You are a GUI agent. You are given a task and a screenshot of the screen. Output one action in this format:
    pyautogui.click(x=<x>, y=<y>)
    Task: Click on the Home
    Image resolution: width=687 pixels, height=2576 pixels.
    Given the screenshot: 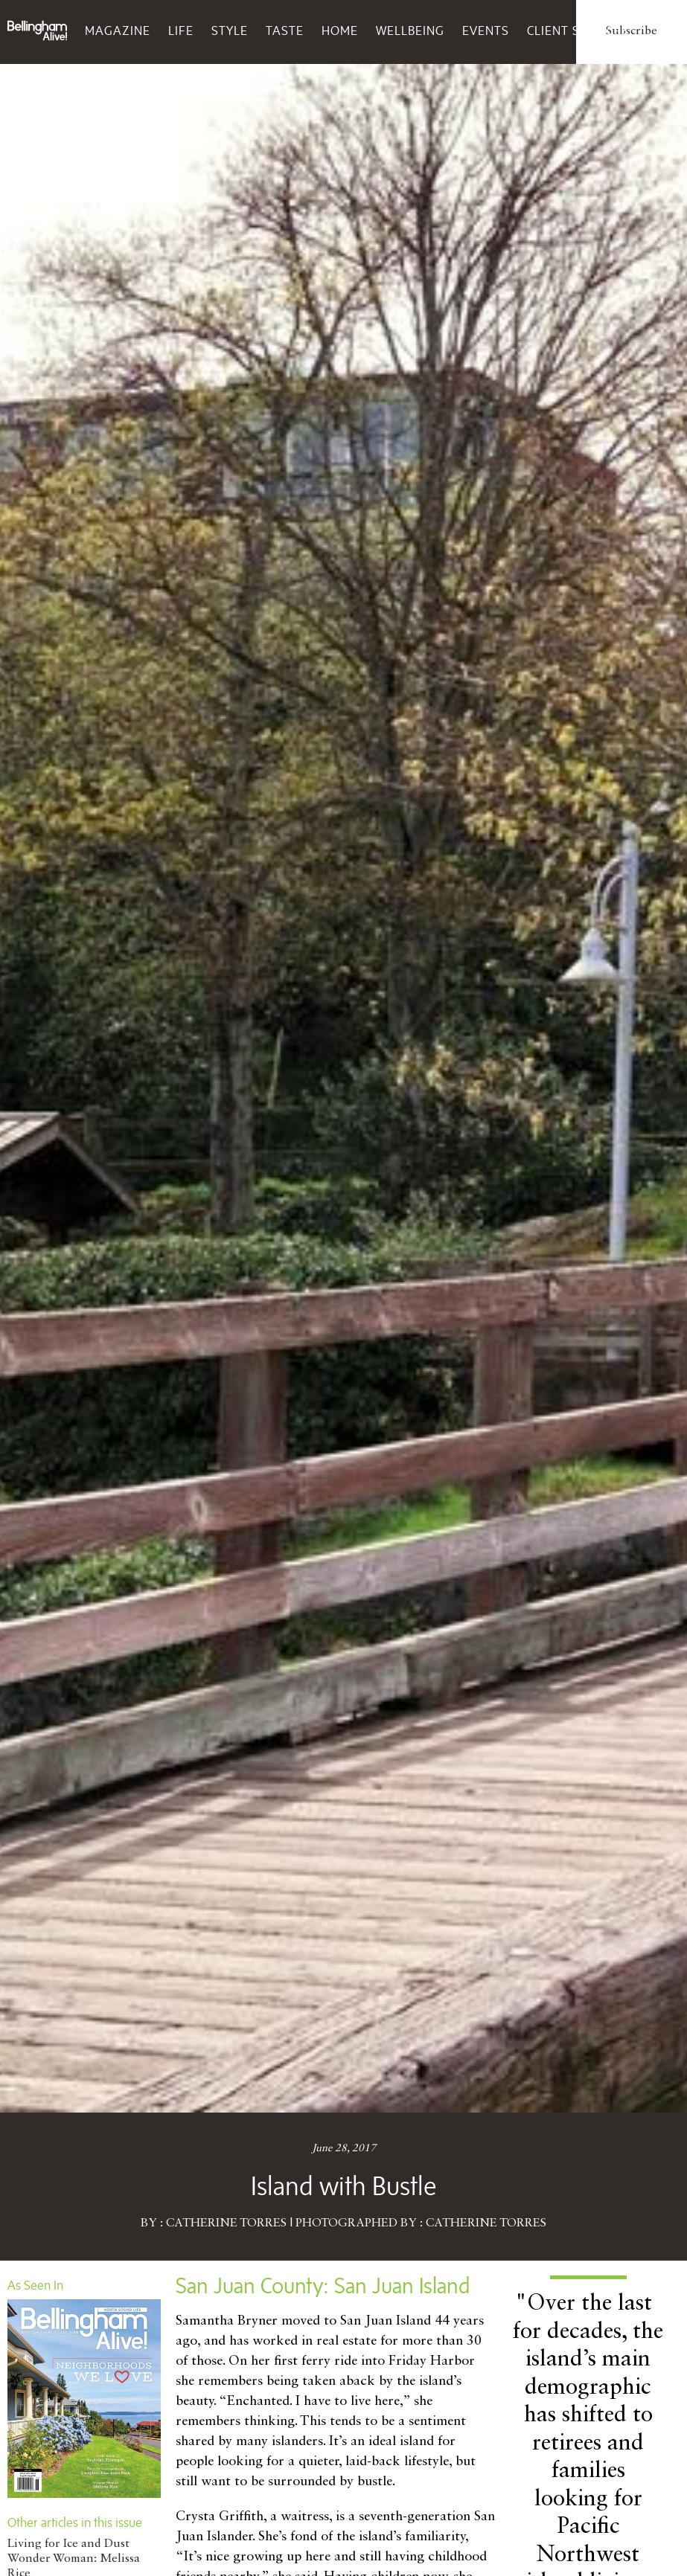 What is the action you would take?
    pyautogui.click(x=340, y=30)
    